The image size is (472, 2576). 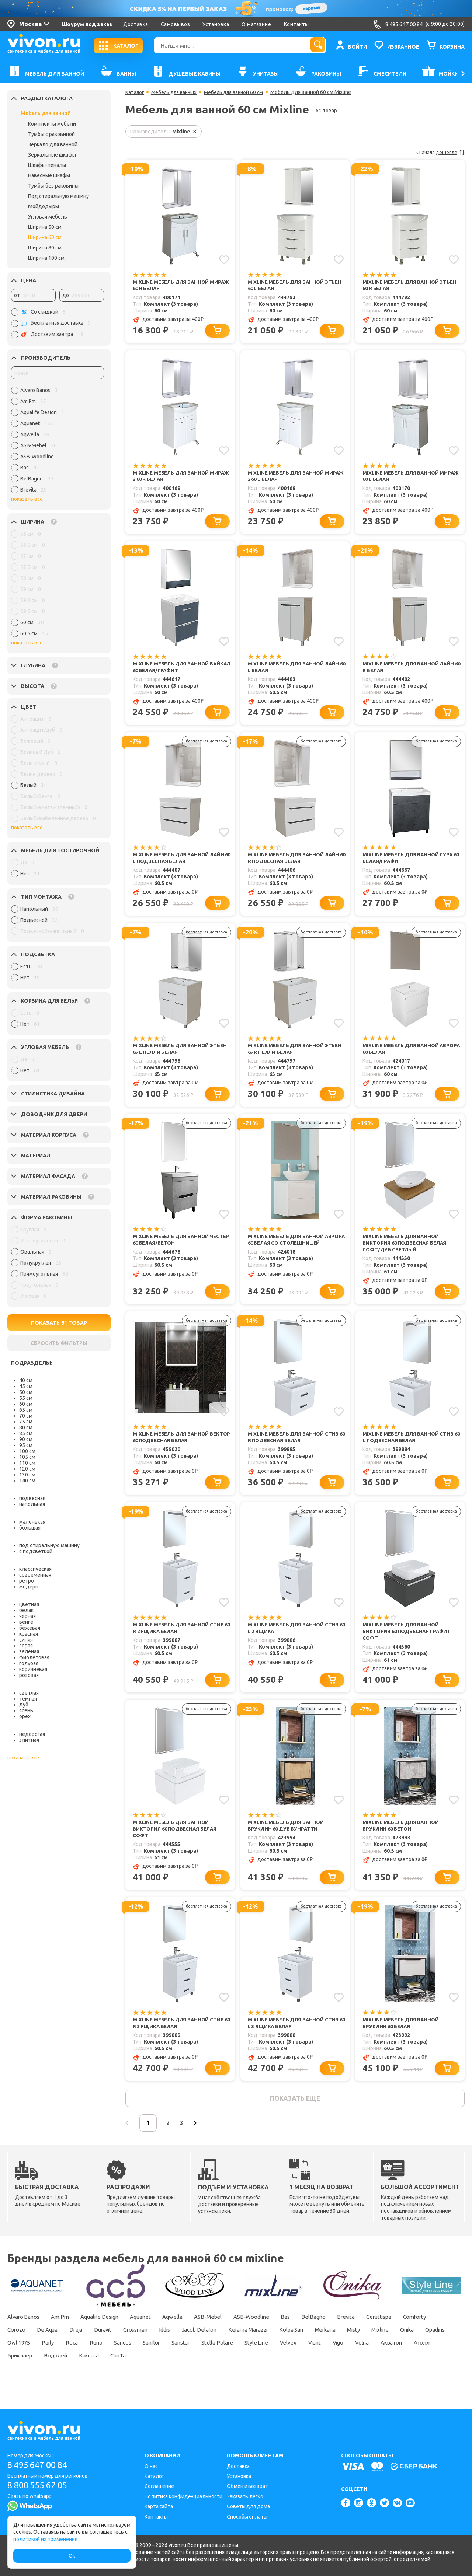 What do you see at coordinates (26, 1610) in the screenshot?
I see `белая` at bounding box center [26, 1610].